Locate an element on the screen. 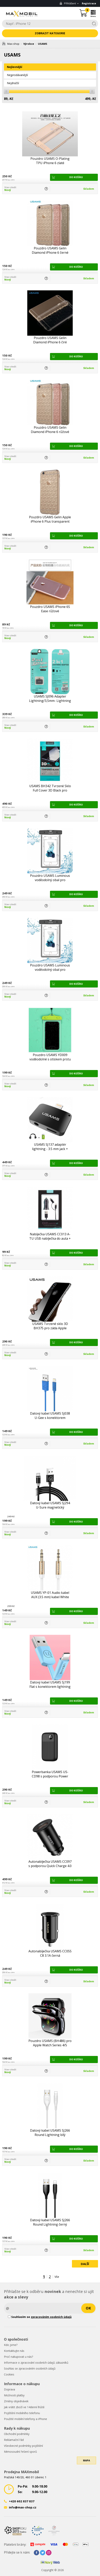  USAMS SJ096 Adapter Lightning/3,5mm- Lightning 2v1 šedý is located at coordinates (50, 698).